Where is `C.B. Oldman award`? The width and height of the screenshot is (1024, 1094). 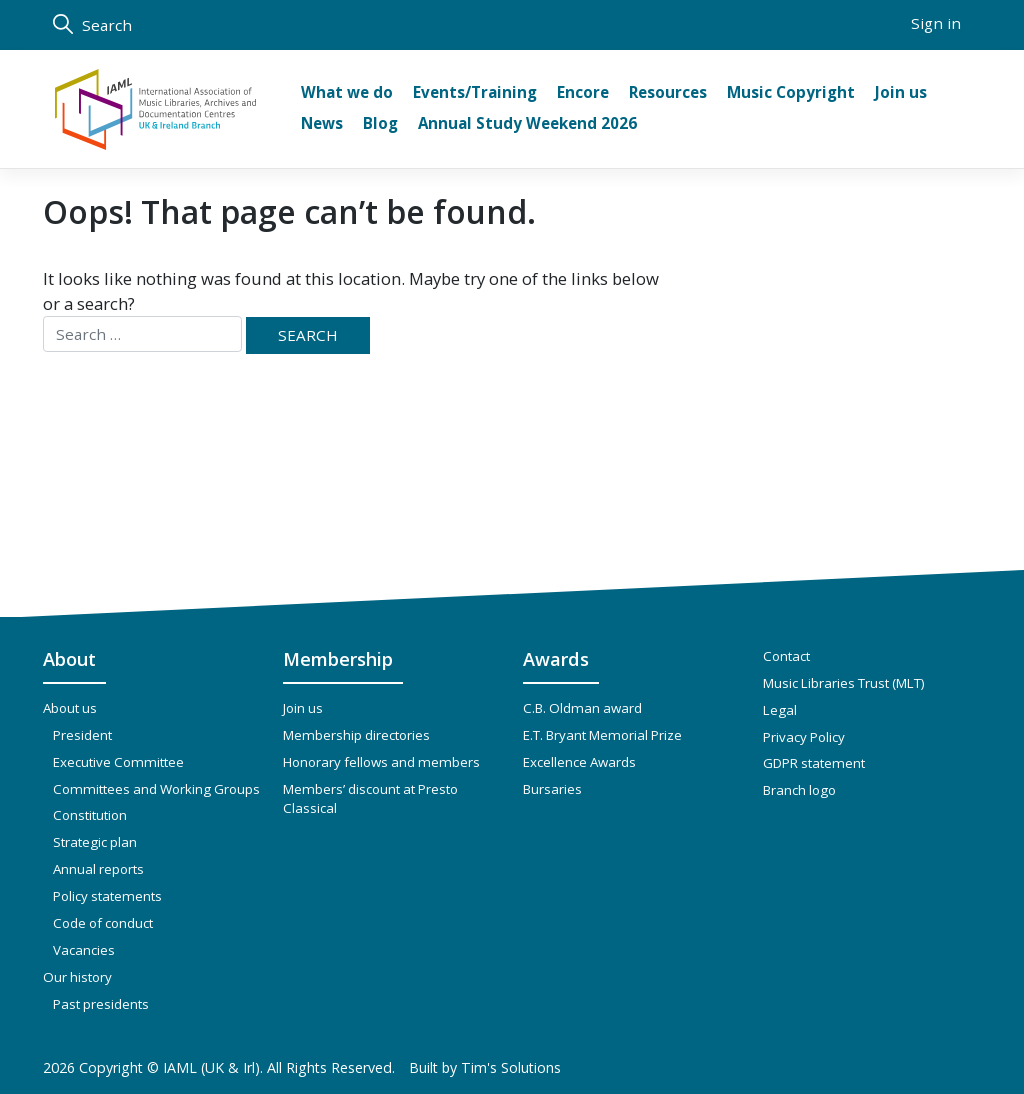 C.B. Oldman award is located at coordinates (582, 708).